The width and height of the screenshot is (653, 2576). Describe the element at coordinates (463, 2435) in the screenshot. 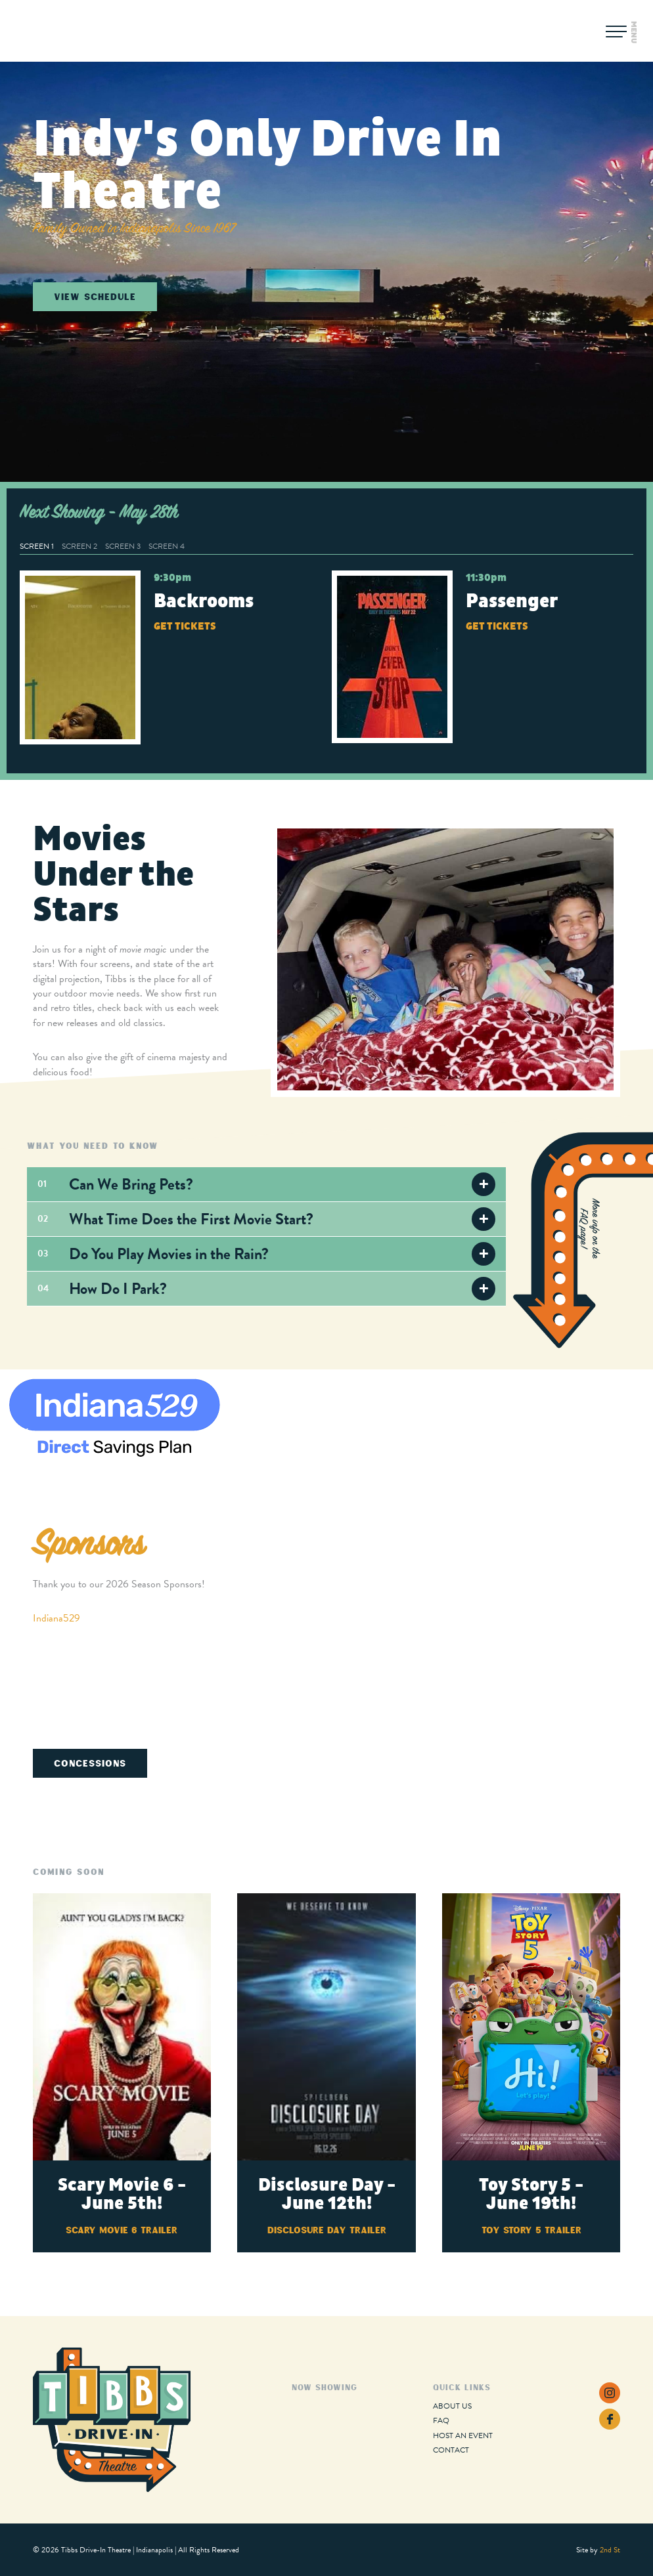

I see `Host an Event` at that location.